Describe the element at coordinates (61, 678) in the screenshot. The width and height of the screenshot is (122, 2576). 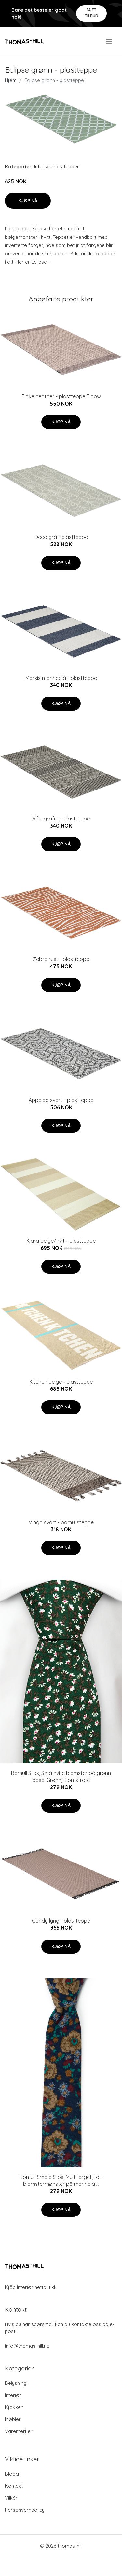
I see `Markis marineblå - plastteppe` at that location.